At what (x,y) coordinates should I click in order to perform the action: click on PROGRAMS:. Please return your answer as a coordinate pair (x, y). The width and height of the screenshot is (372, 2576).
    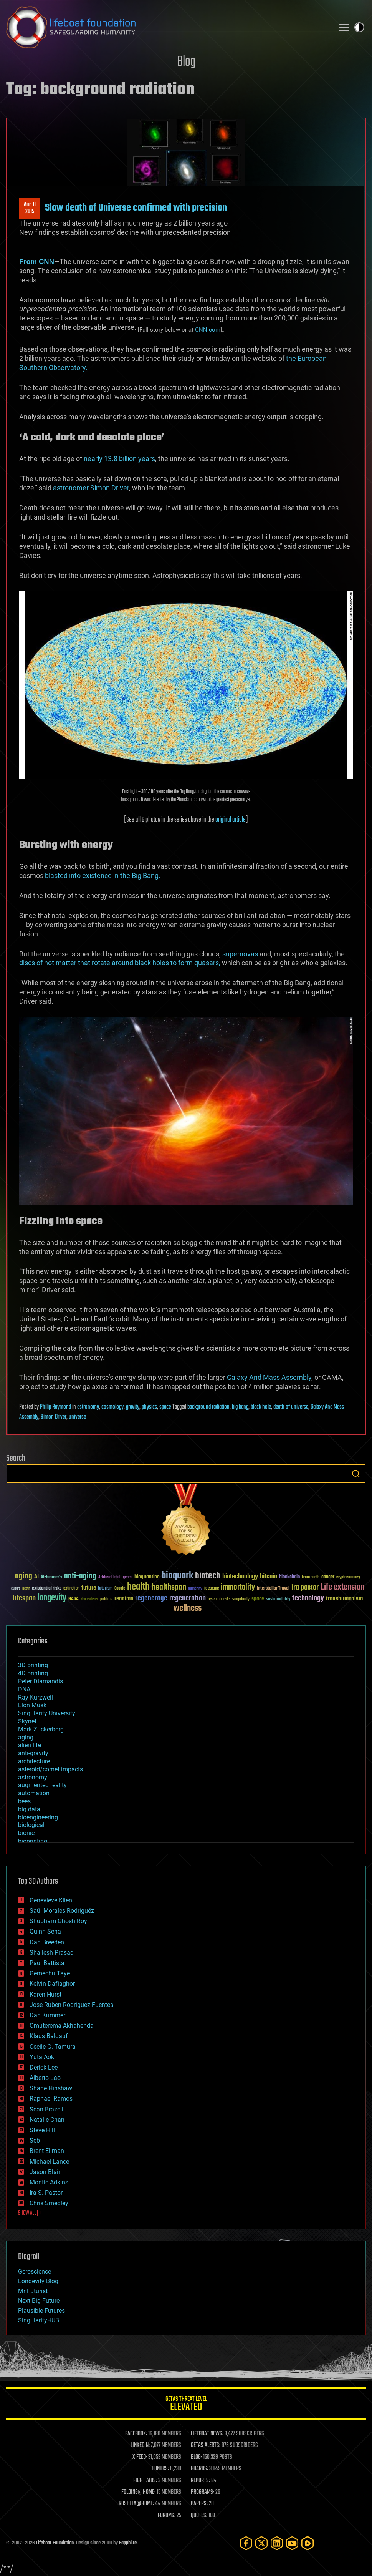
    Looking at the image, I should click on (202, 2492).